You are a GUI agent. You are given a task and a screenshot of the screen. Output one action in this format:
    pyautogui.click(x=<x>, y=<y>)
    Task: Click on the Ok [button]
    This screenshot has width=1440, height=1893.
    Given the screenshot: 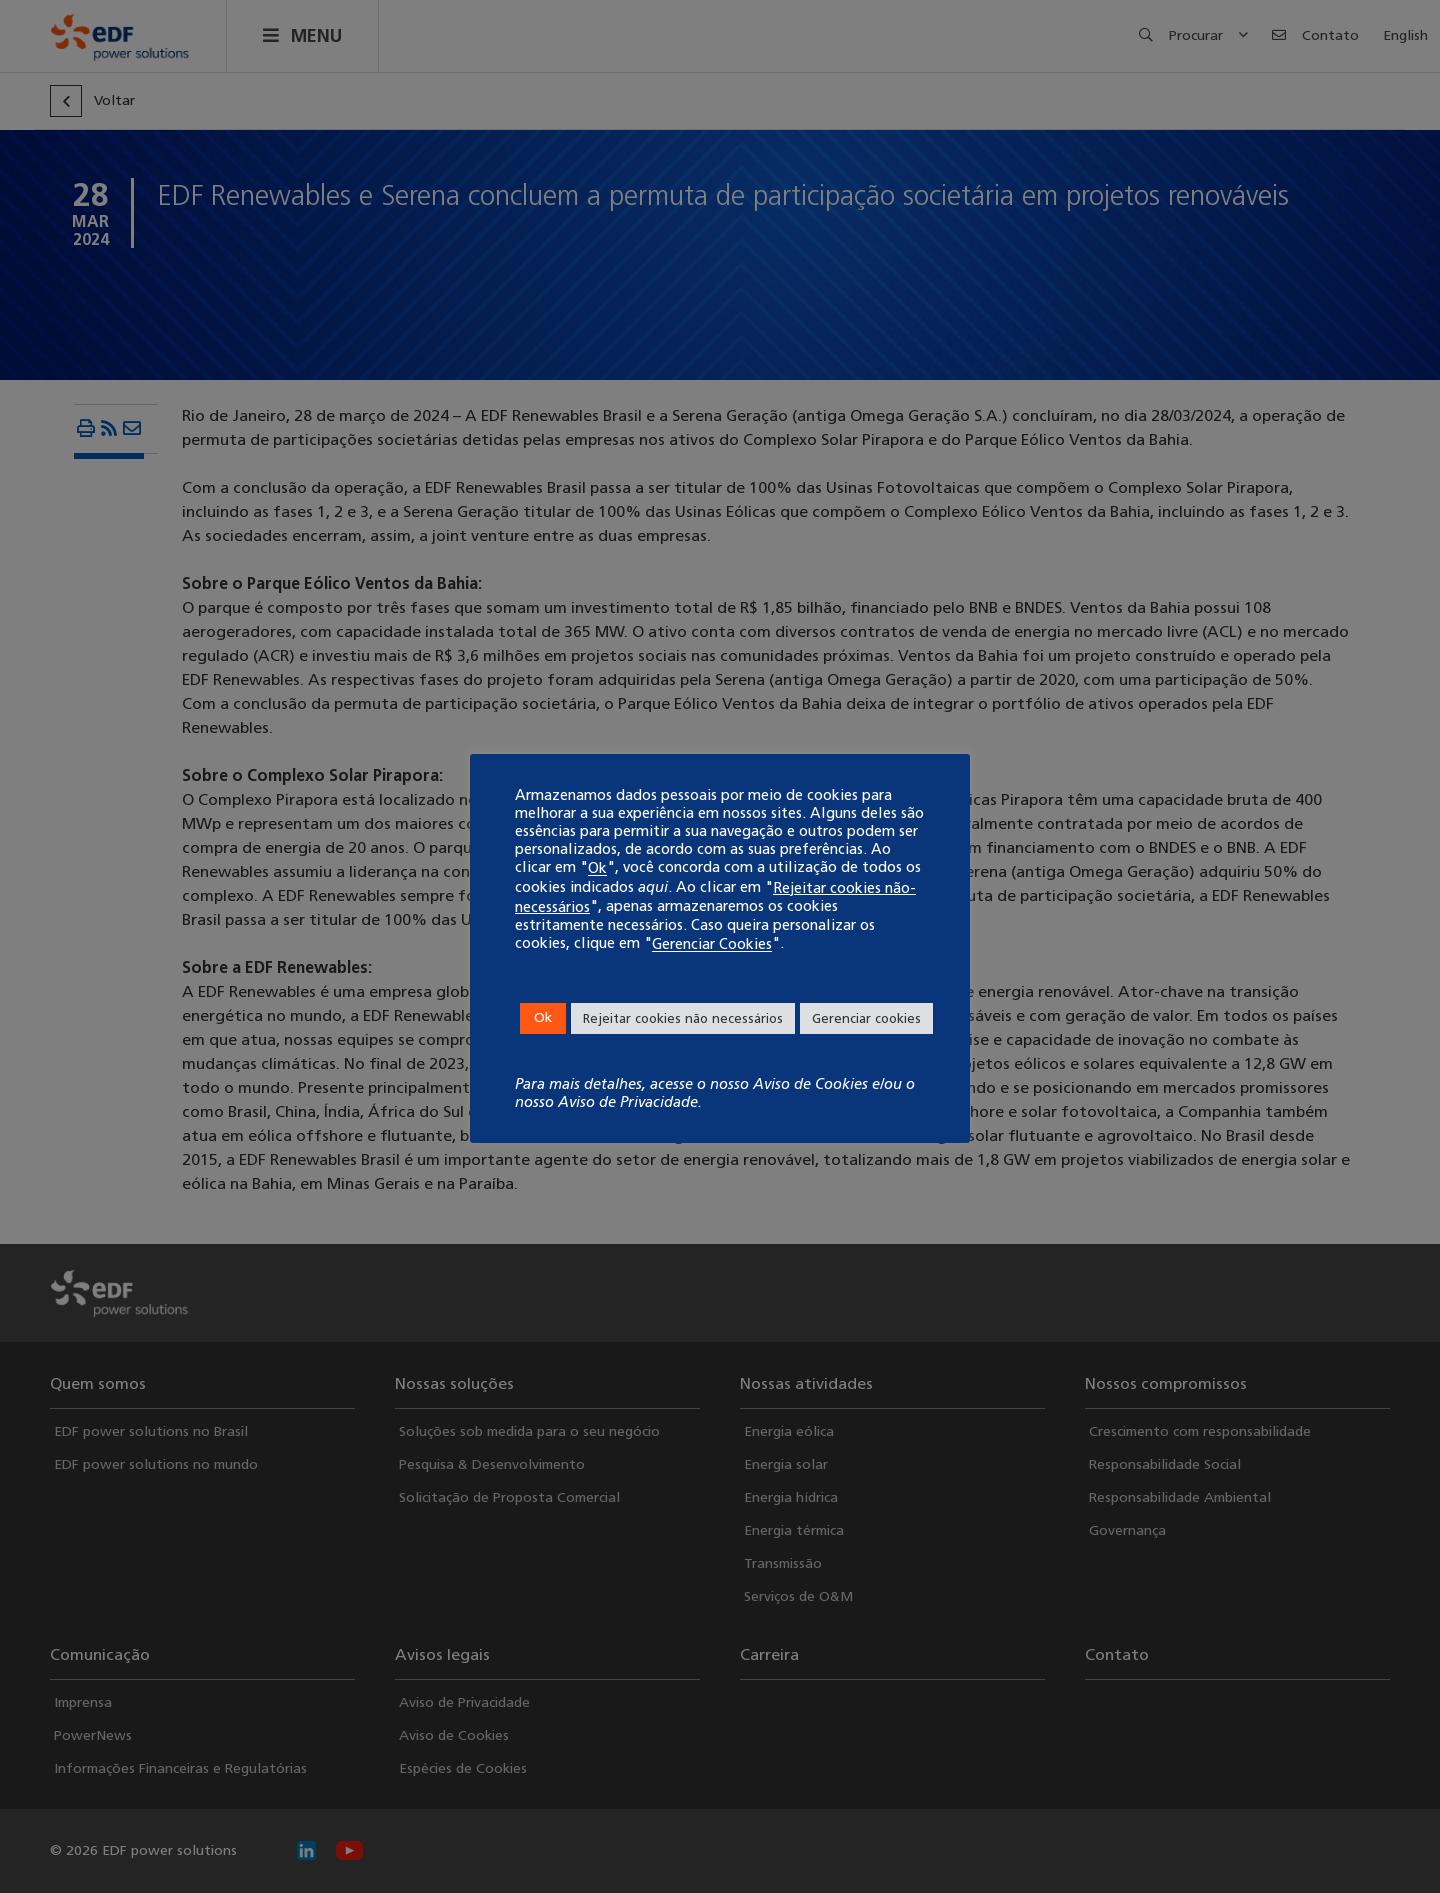 What is the action you would take?
    pyautogui.click(x=543, y=1017)
    